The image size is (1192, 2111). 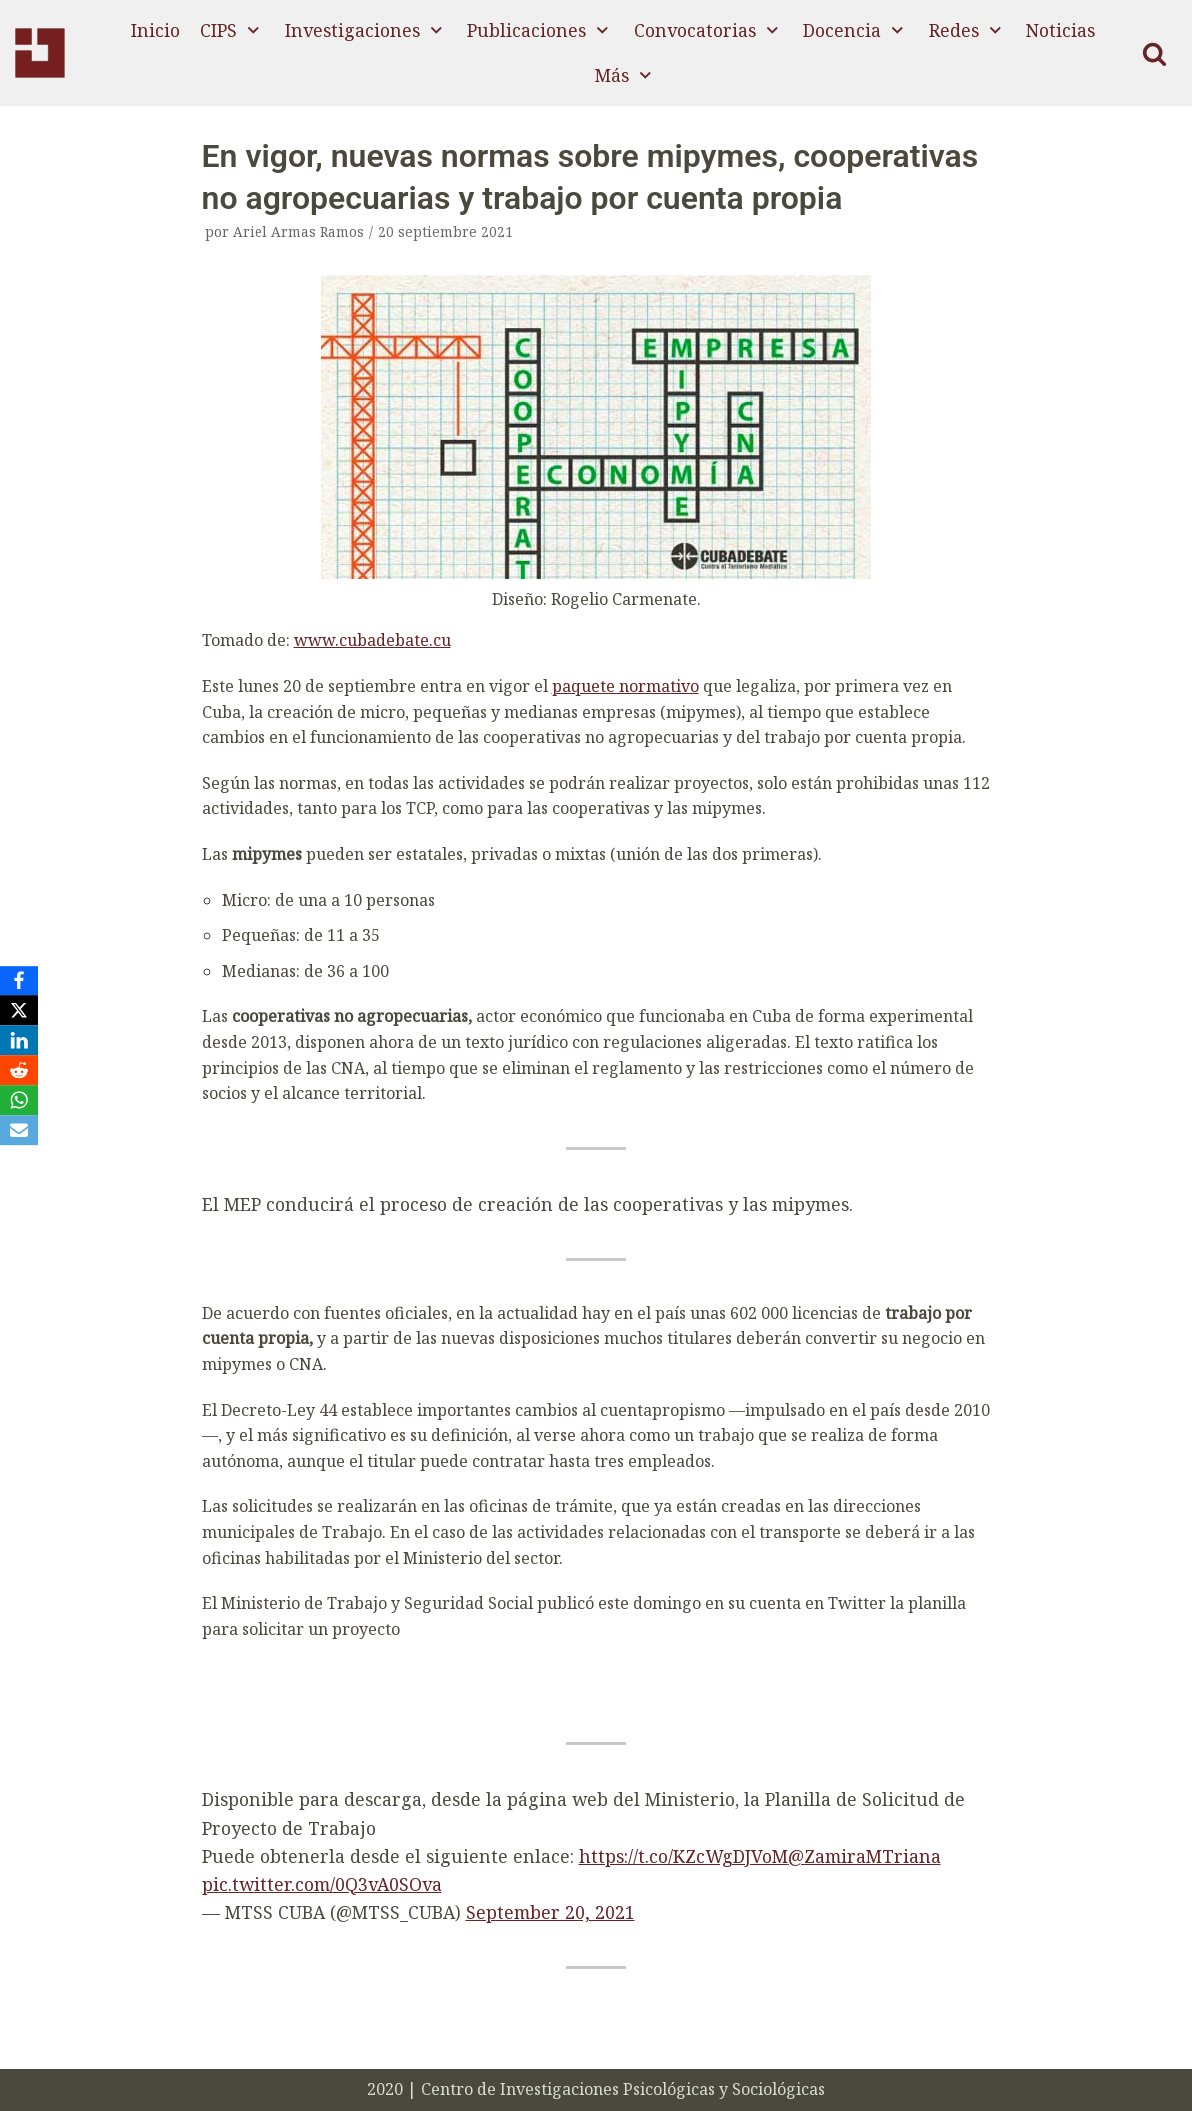 What do you see at coordinates (19, 1011) in the screenshot?
I see `[X]` at bounding box center [19, 1011].